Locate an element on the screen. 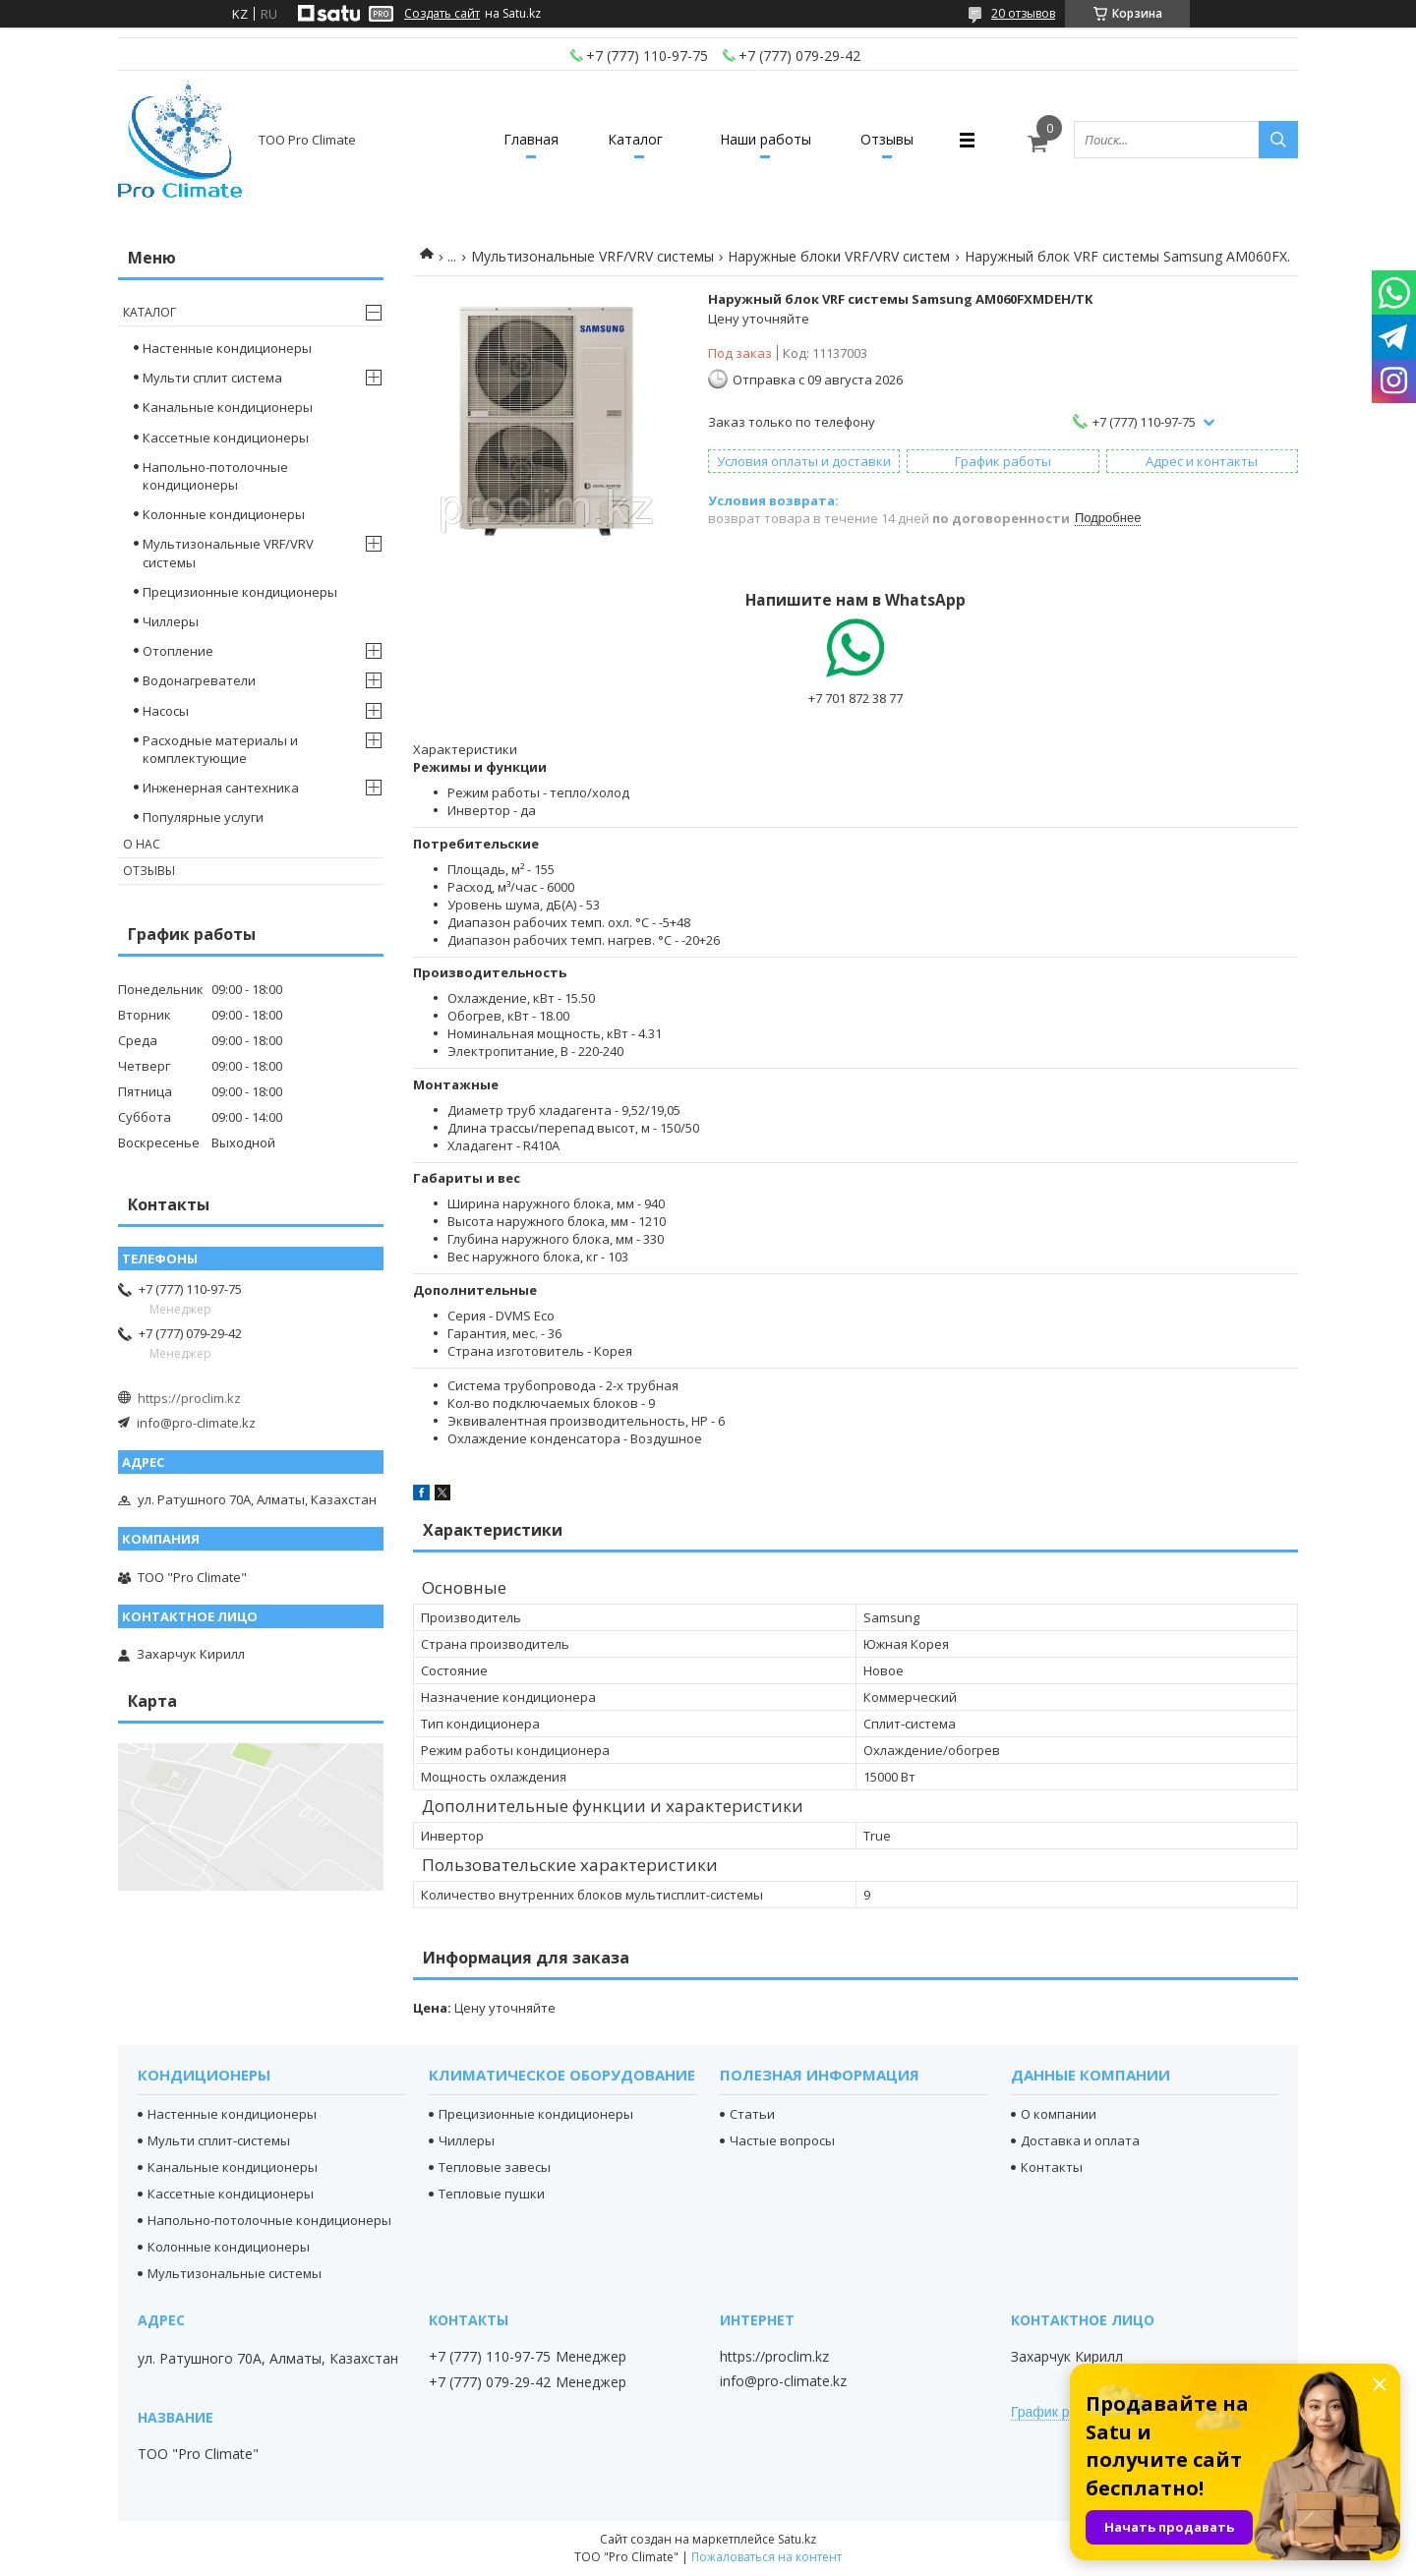 Image resolution: width=1416 pixels, height=2576 pixels. Каталог is located at coordinates (635, 139).